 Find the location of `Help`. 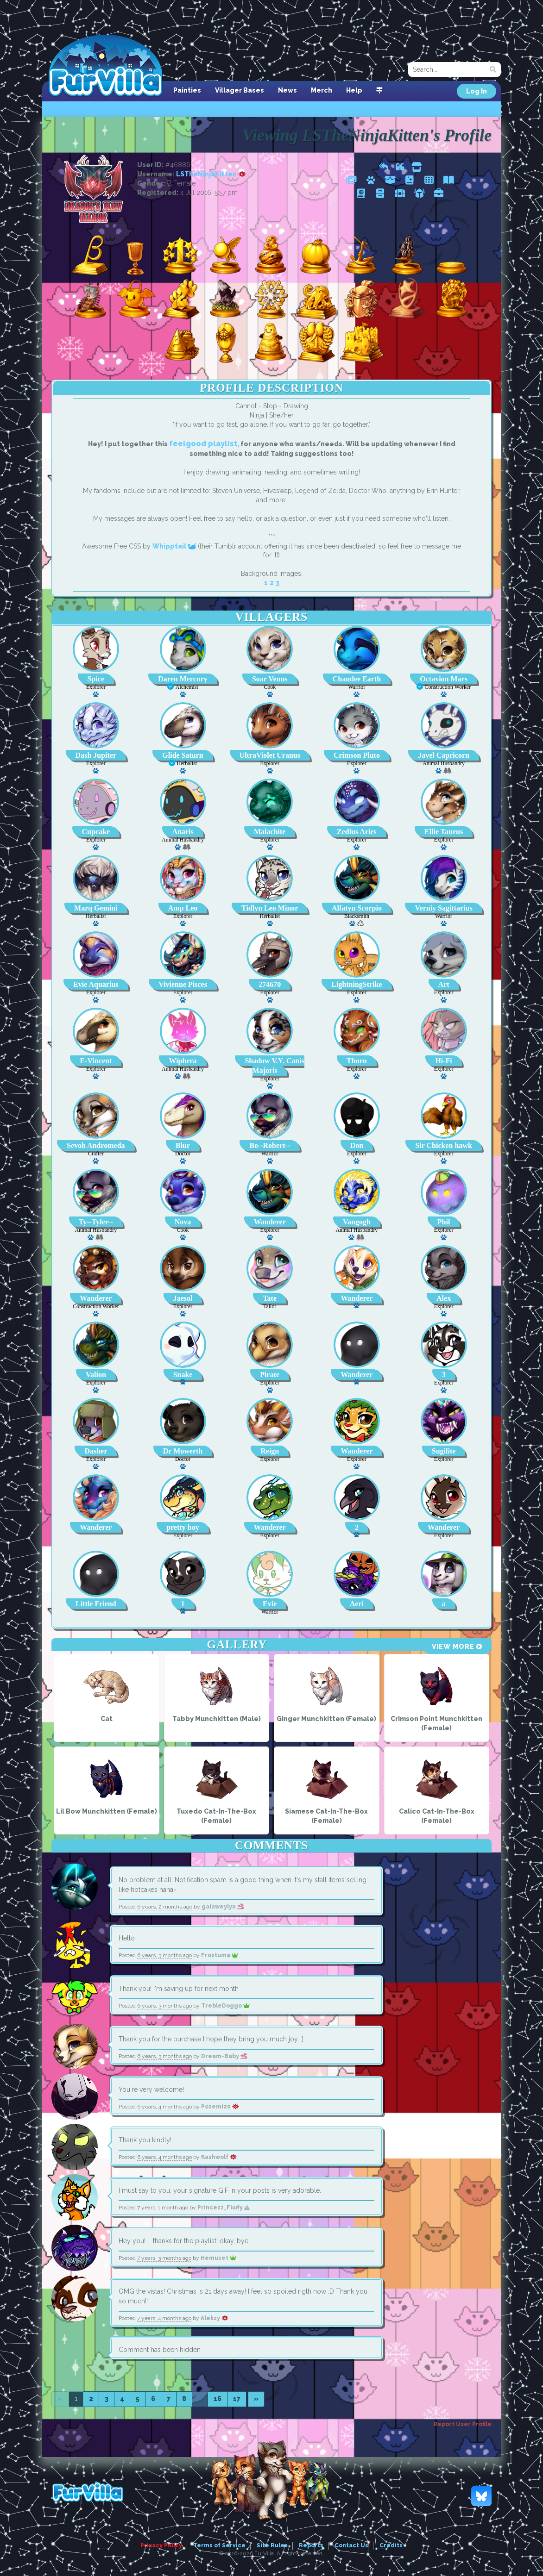

Help is located at coordinates (354, 90).